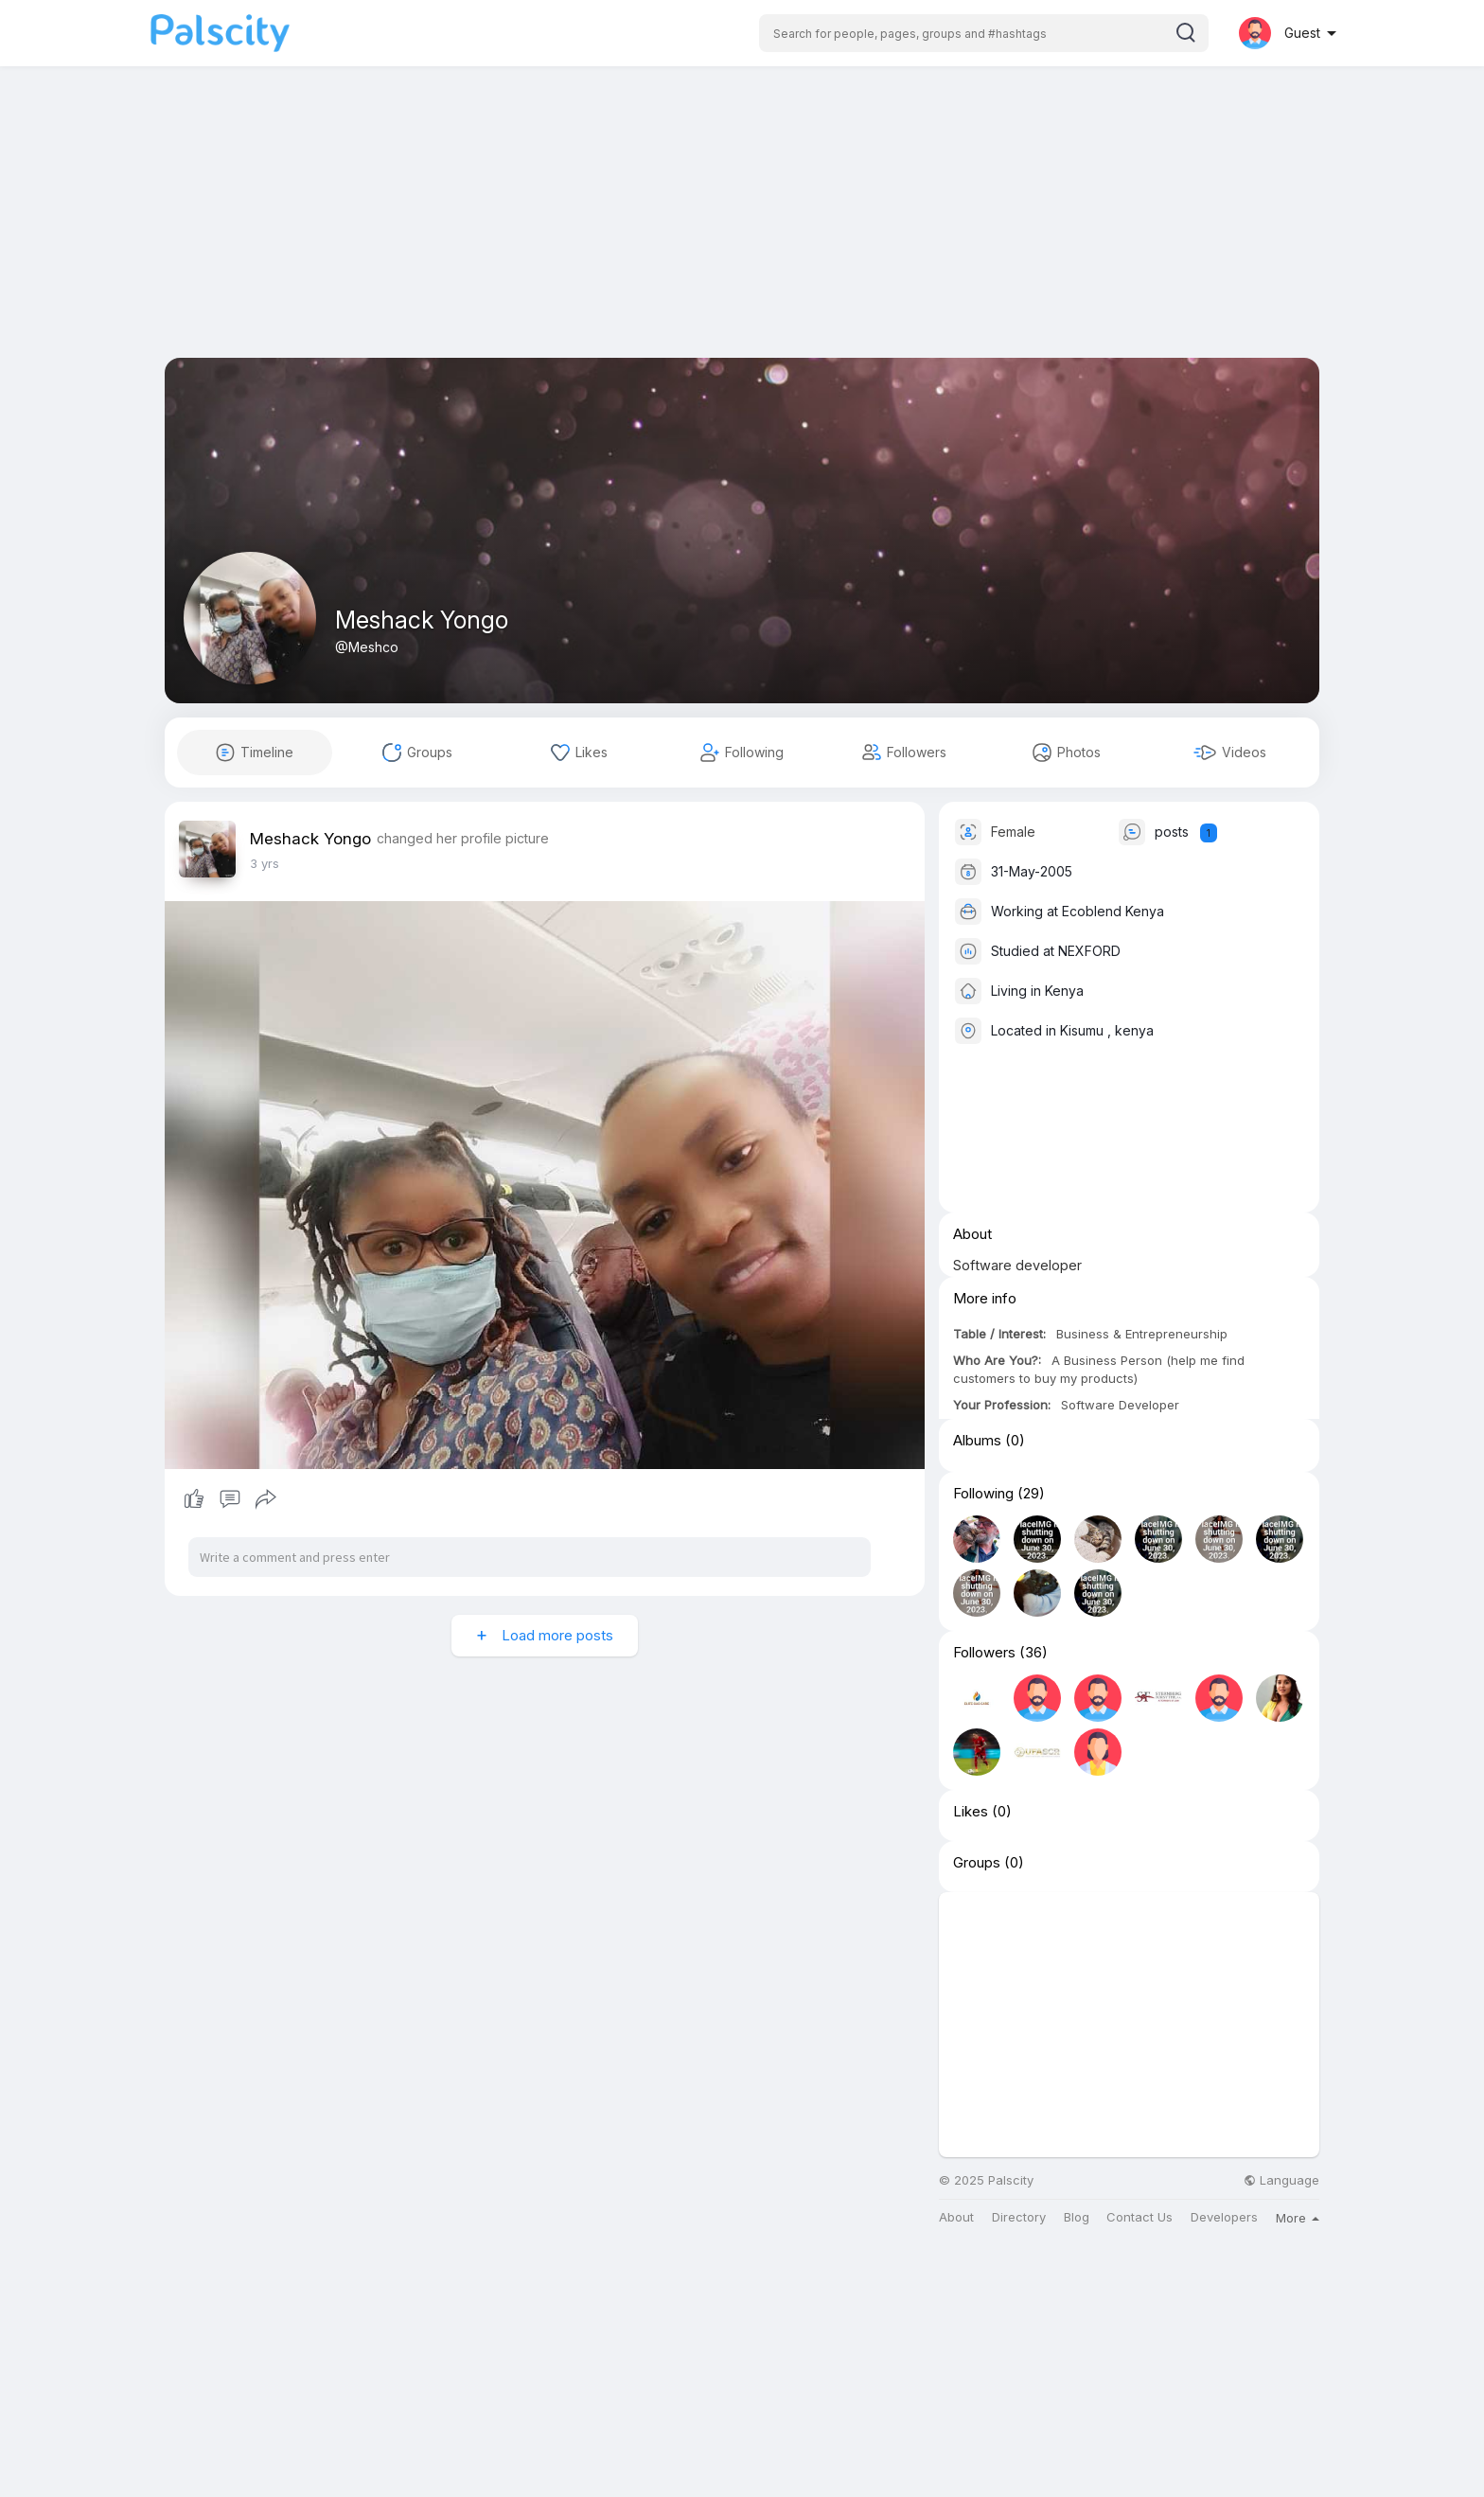 The height and width of the screenshot is (2497, 1484). What do you see at coordinates (421, 620) in the screenshot?
I see `Meshack Yongo` at bounding box center [421, 620].